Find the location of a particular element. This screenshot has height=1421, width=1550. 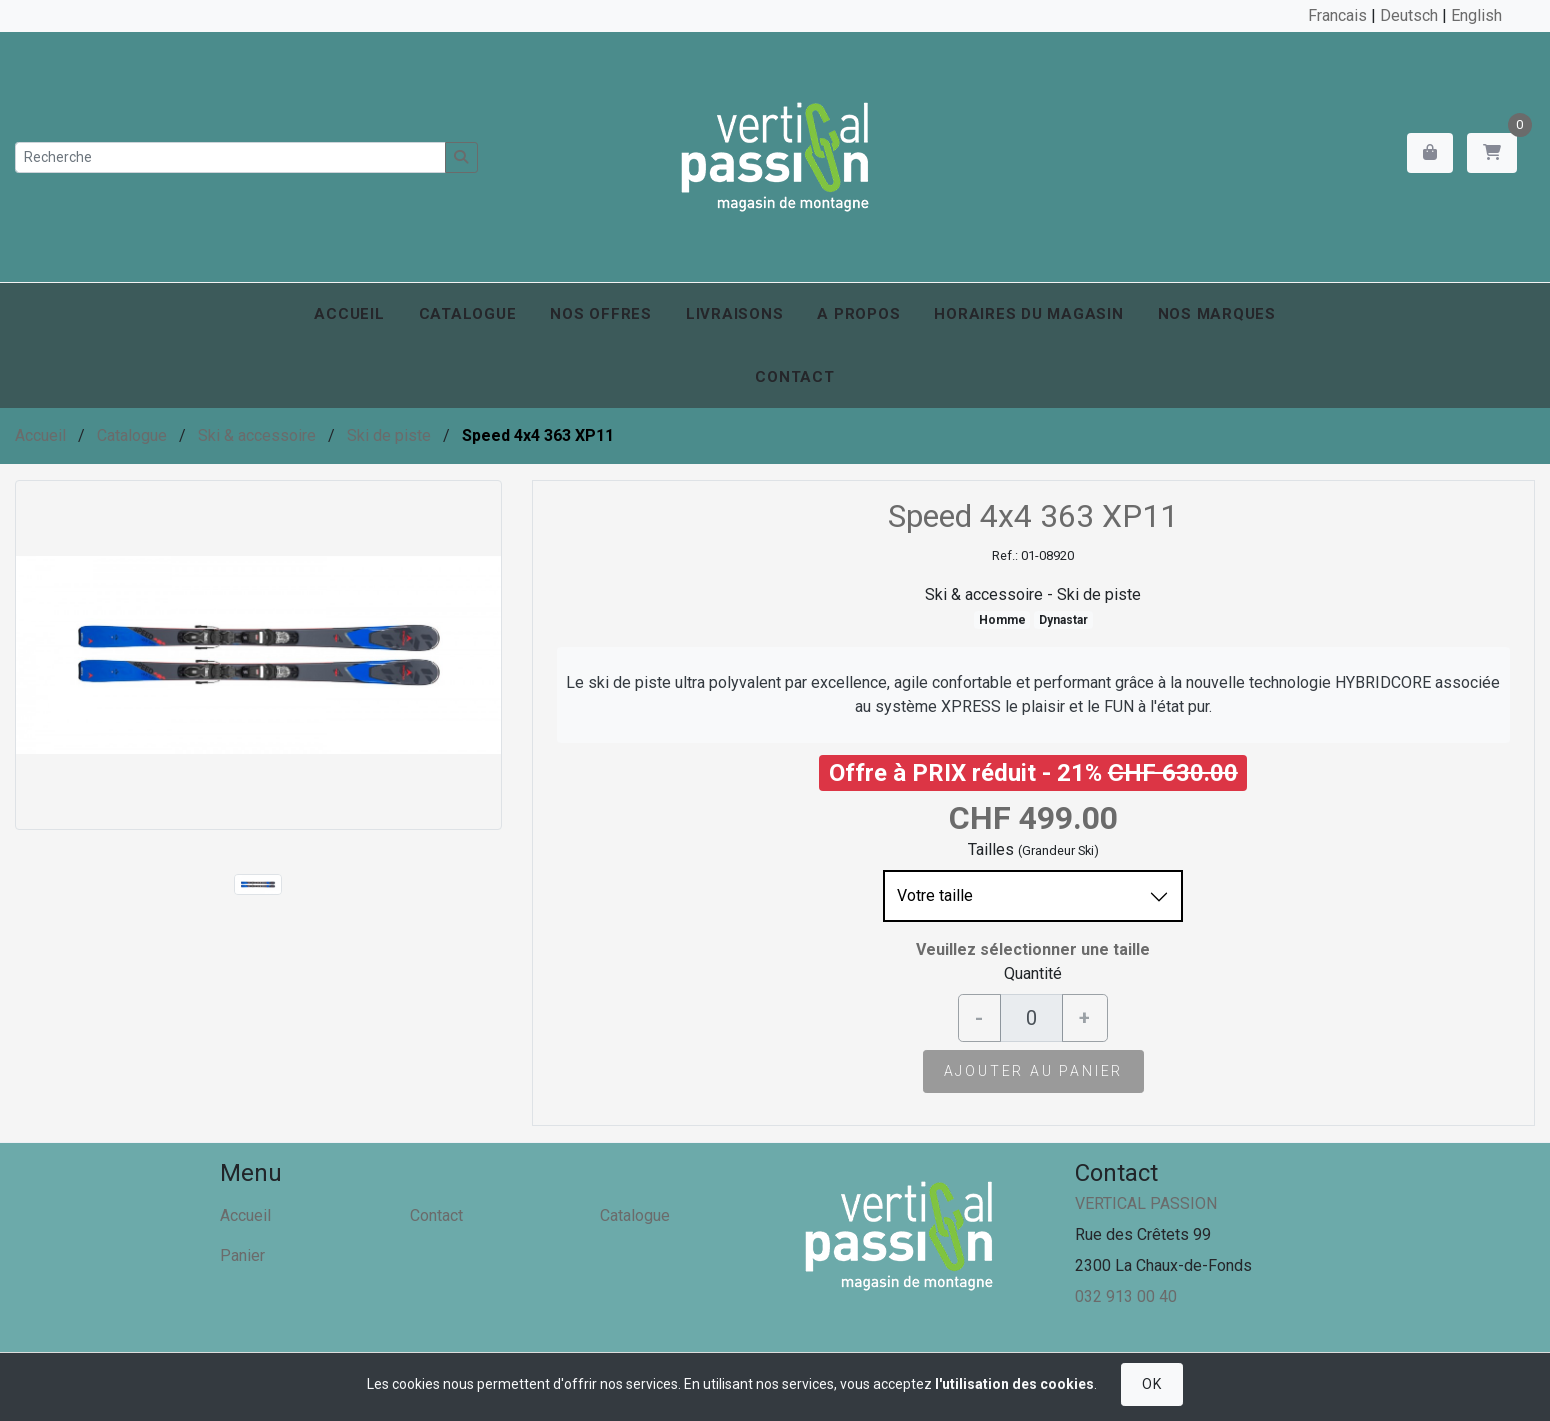

Nos marques is located at coordinates (1217, 314).